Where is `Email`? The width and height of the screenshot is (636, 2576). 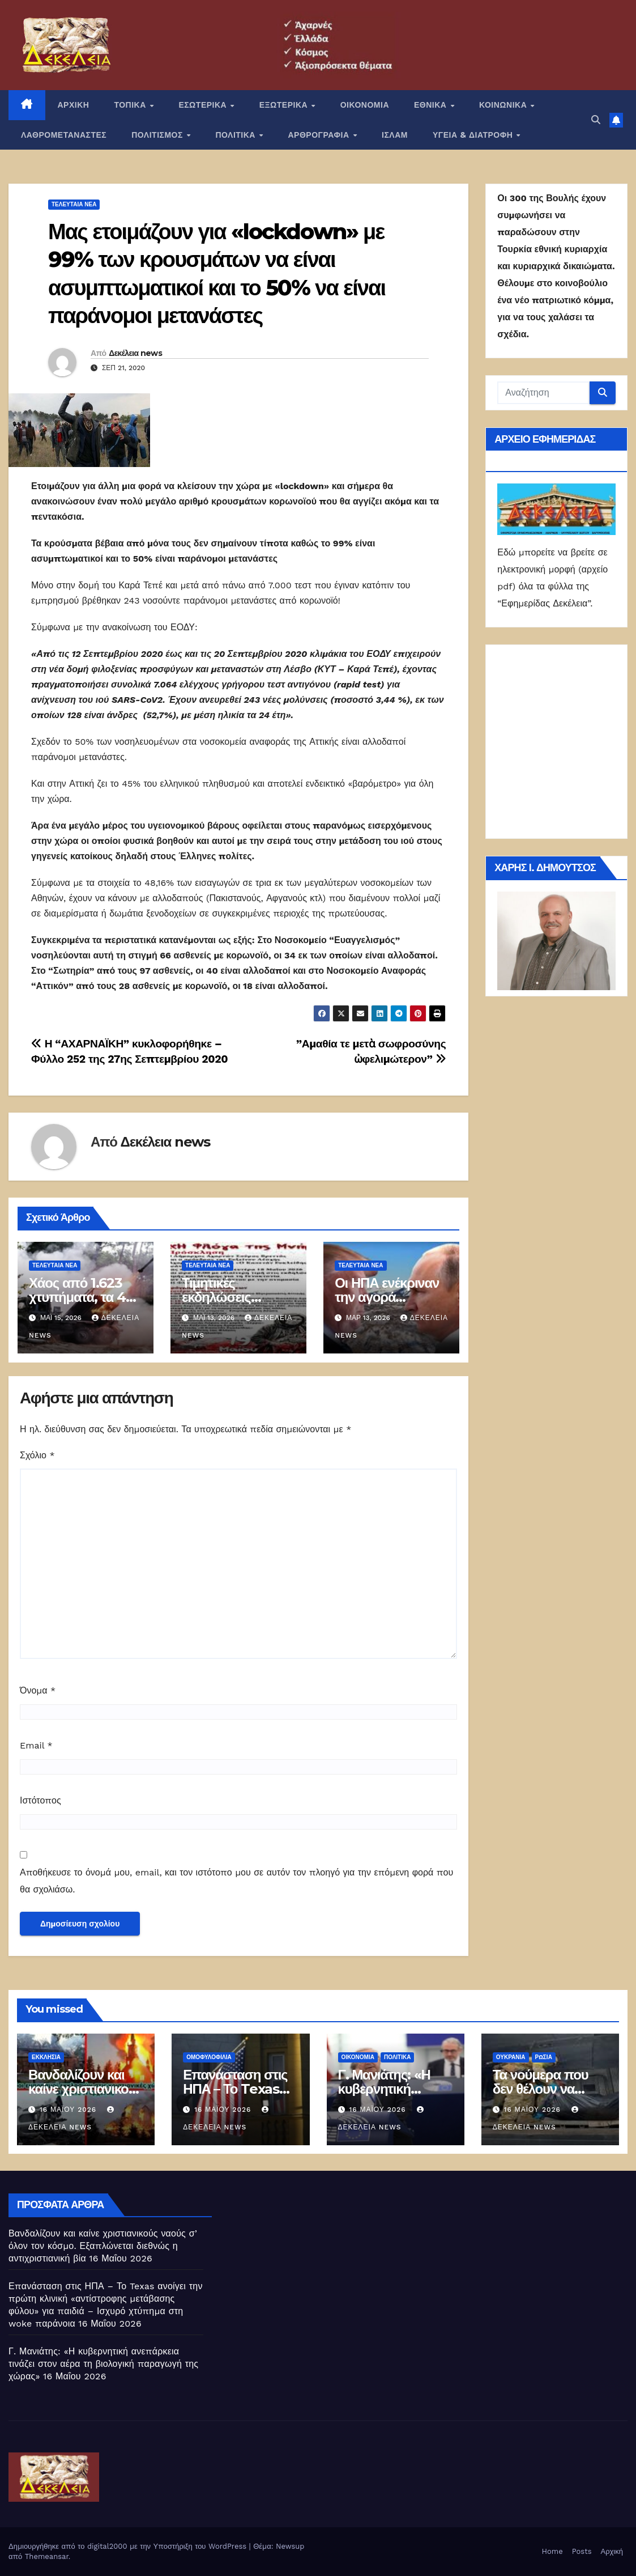 Email is located at coordinates (36, 1745).